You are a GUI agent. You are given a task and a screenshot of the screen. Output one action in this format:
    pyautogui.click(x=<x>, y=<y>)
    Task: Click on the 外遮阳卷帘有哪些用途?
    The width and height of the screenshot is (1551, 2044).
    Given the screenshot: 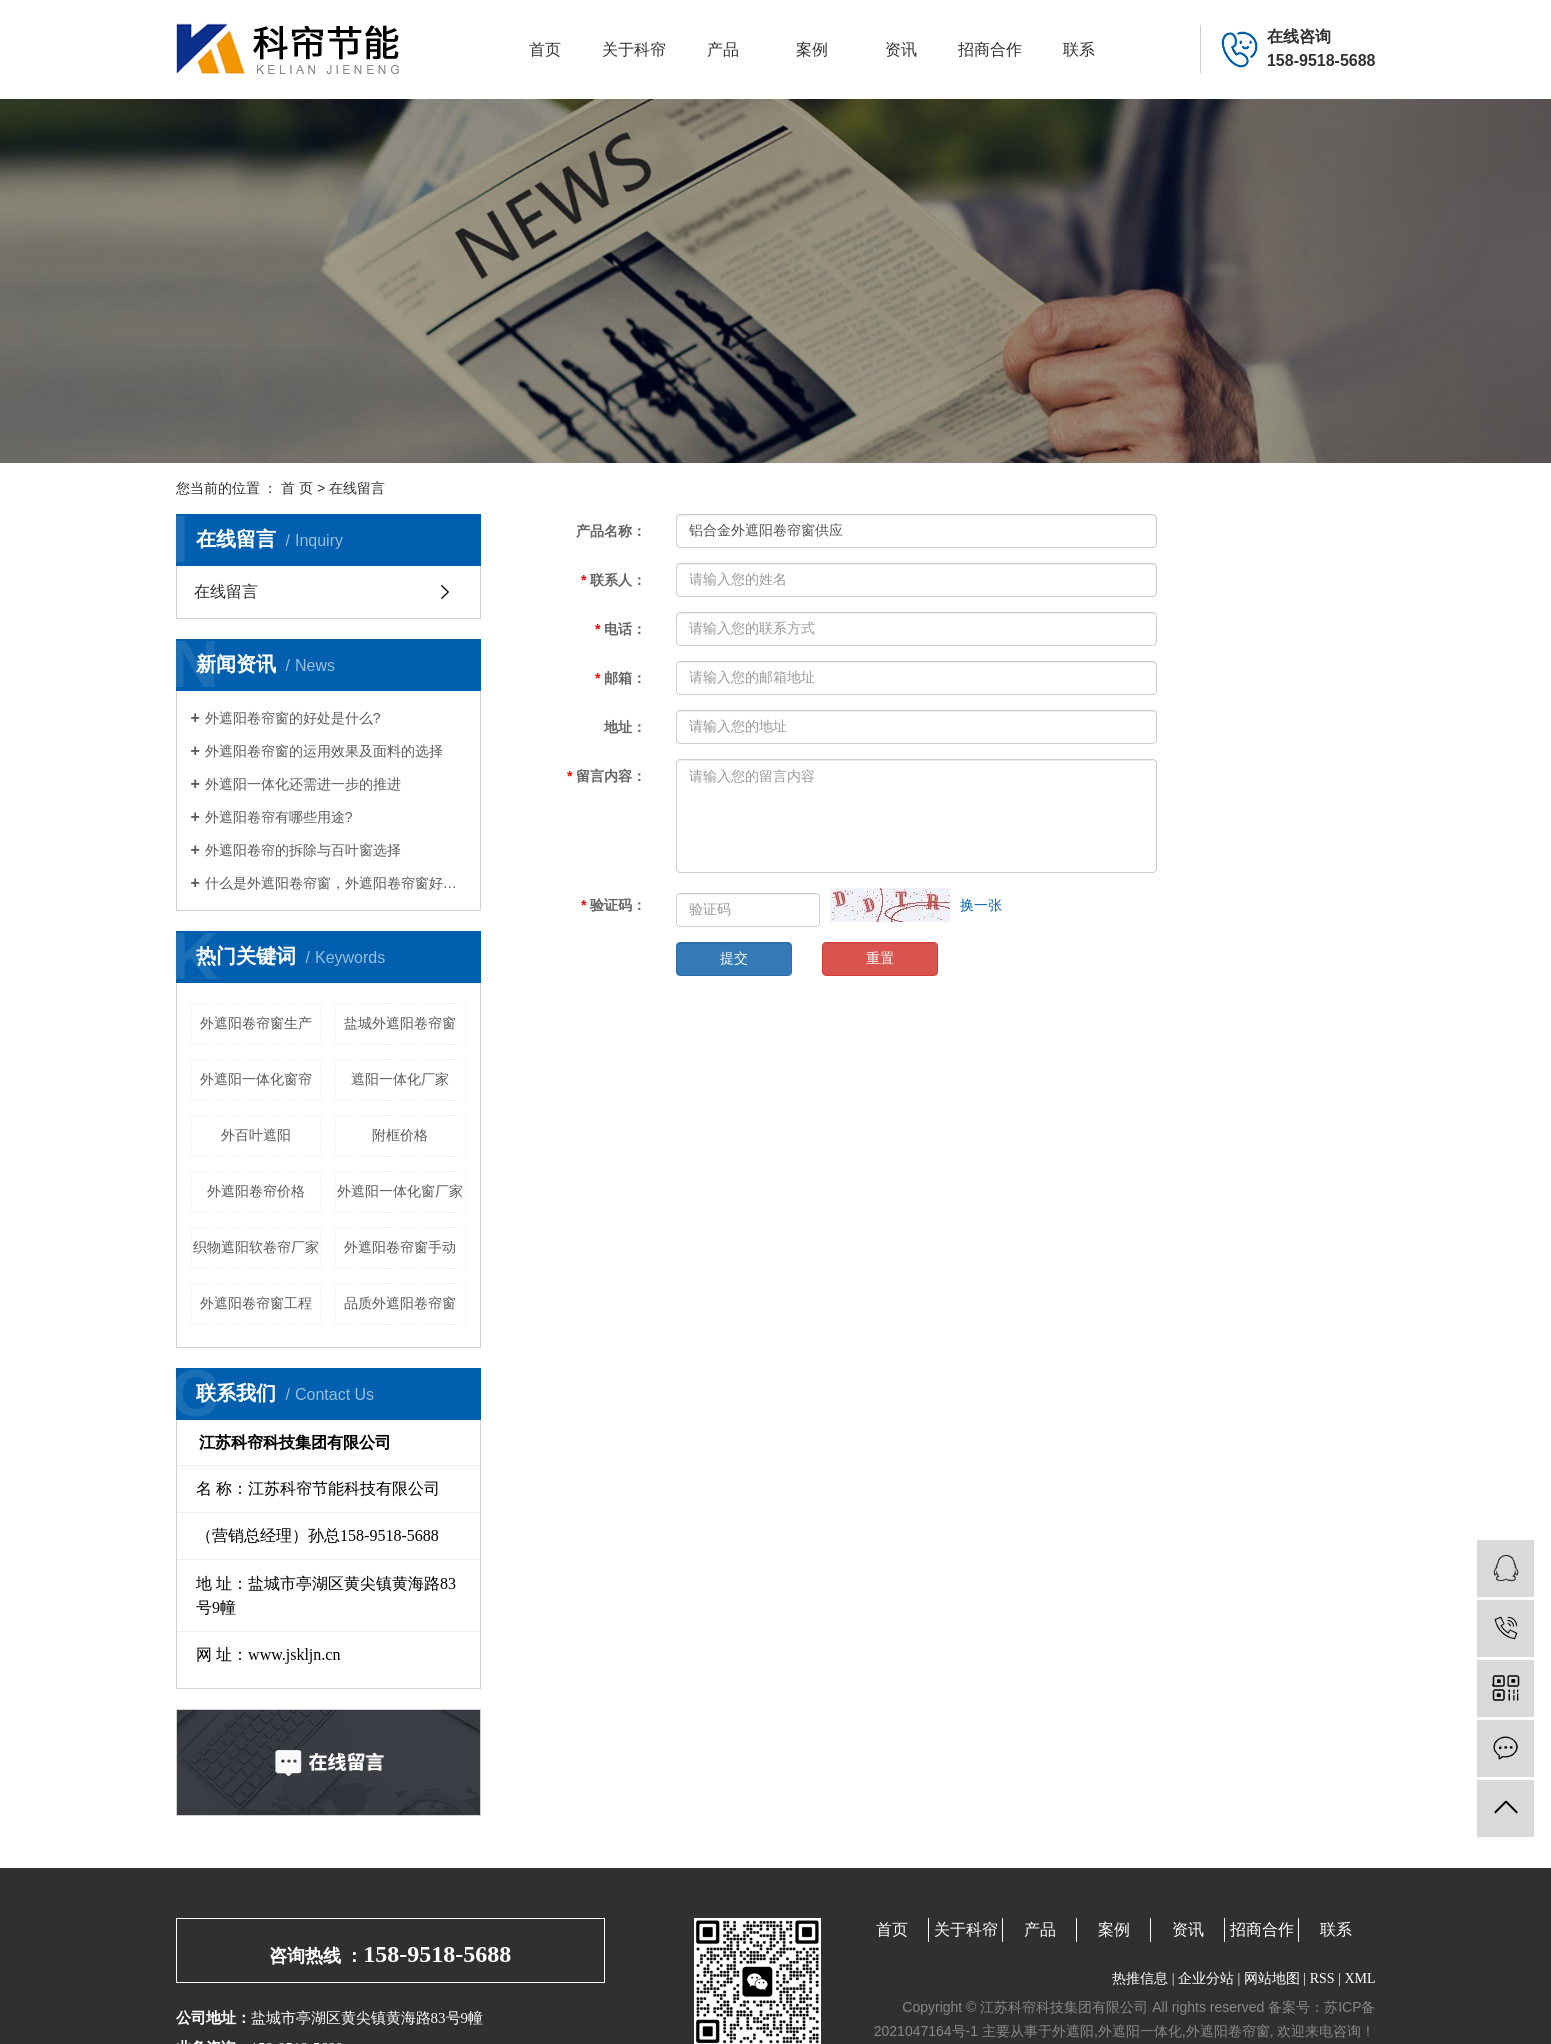 What is the action you would take?
    pyautogui.click(x=279, y=817)
    